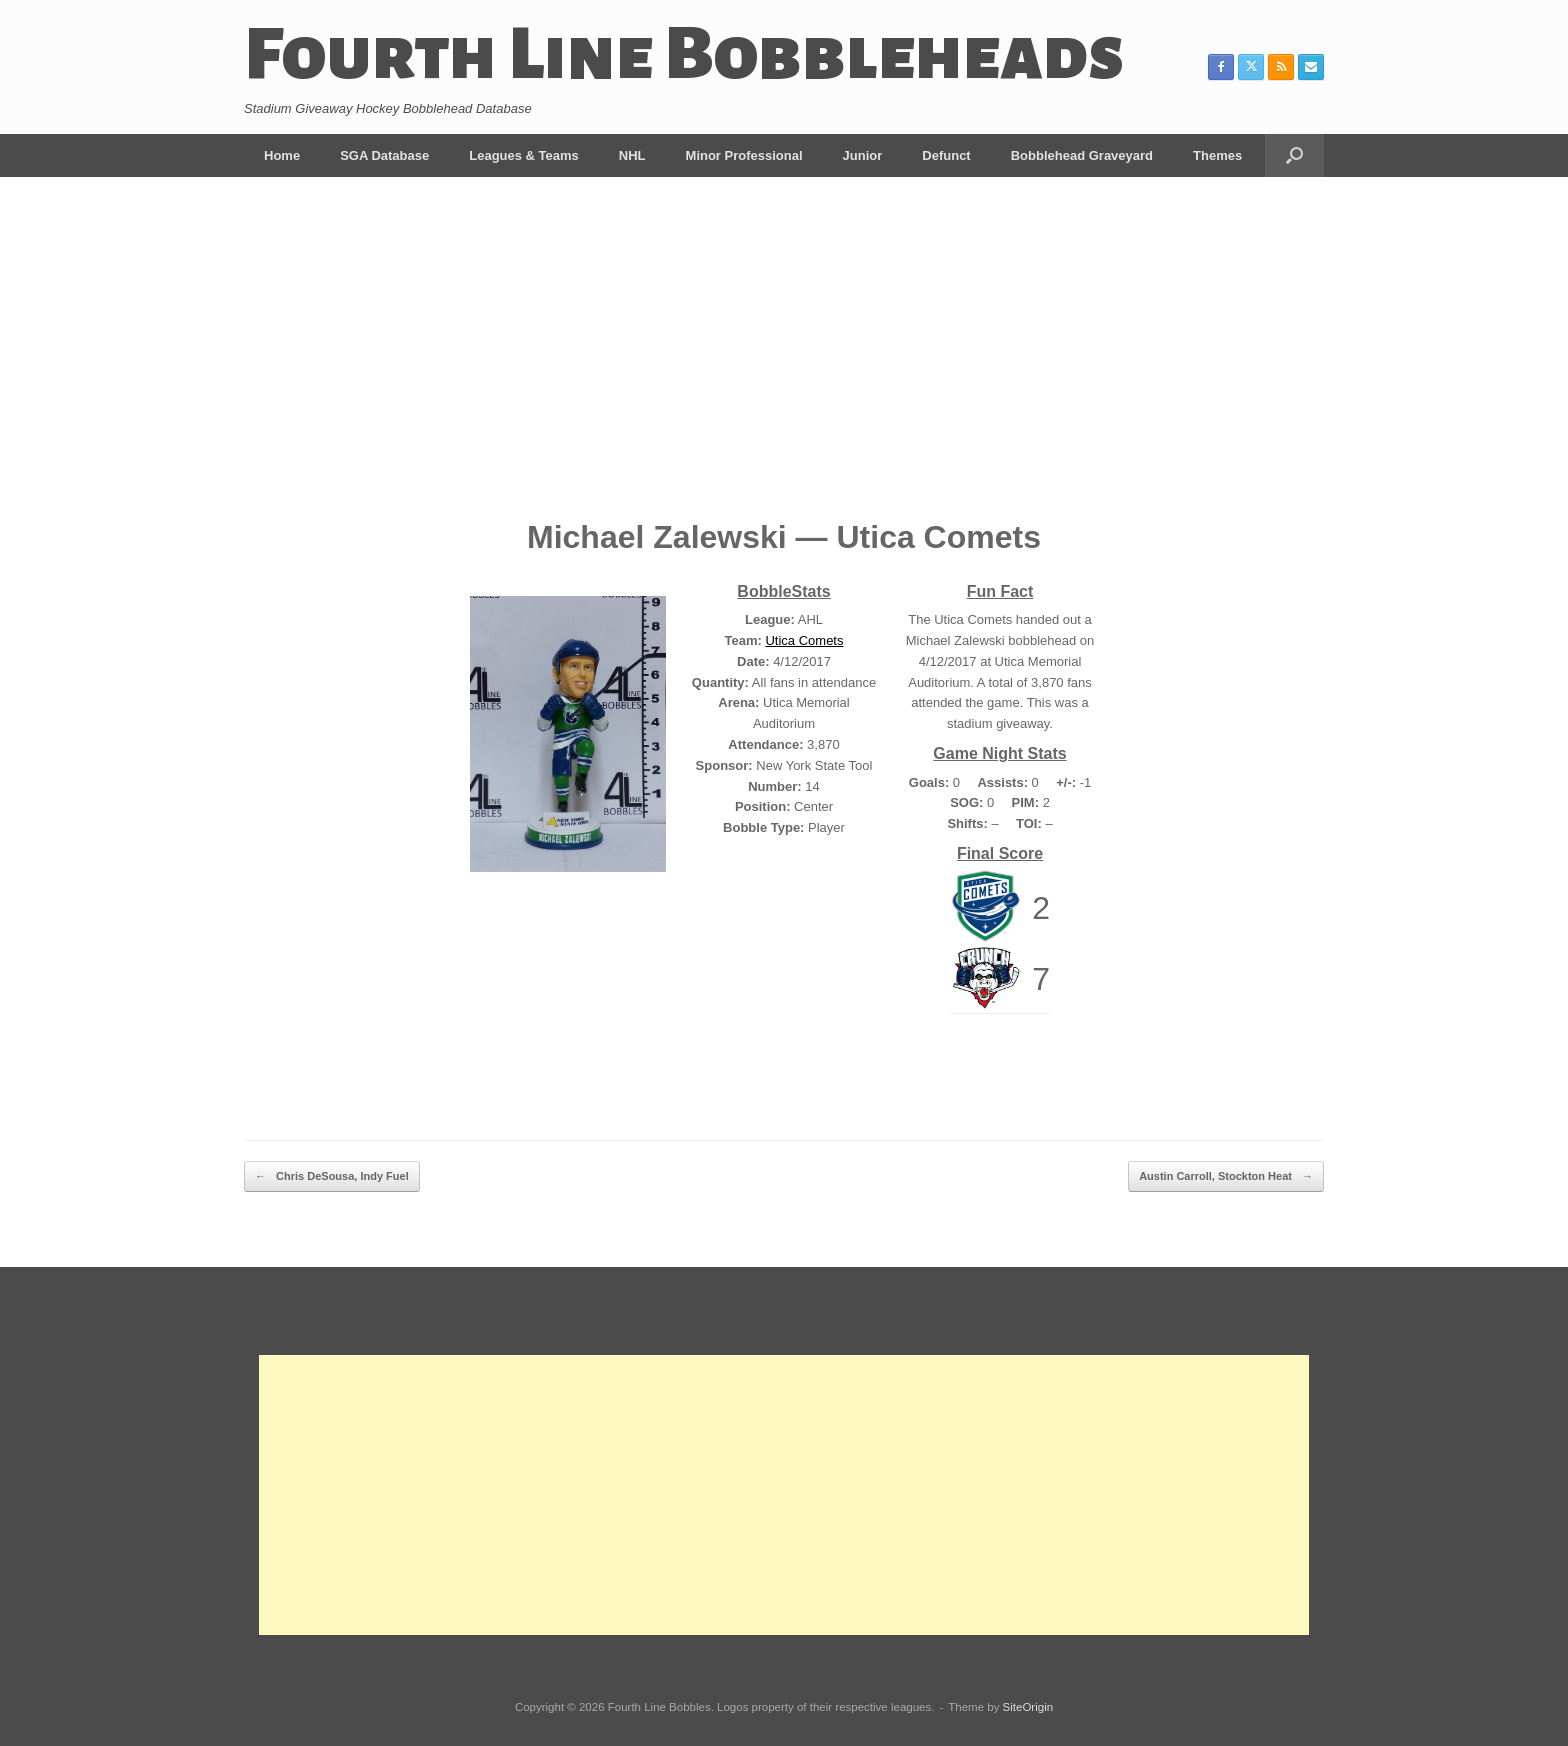 The image size is (1568, 1746). I want to click on [button], so click(1294, 155).